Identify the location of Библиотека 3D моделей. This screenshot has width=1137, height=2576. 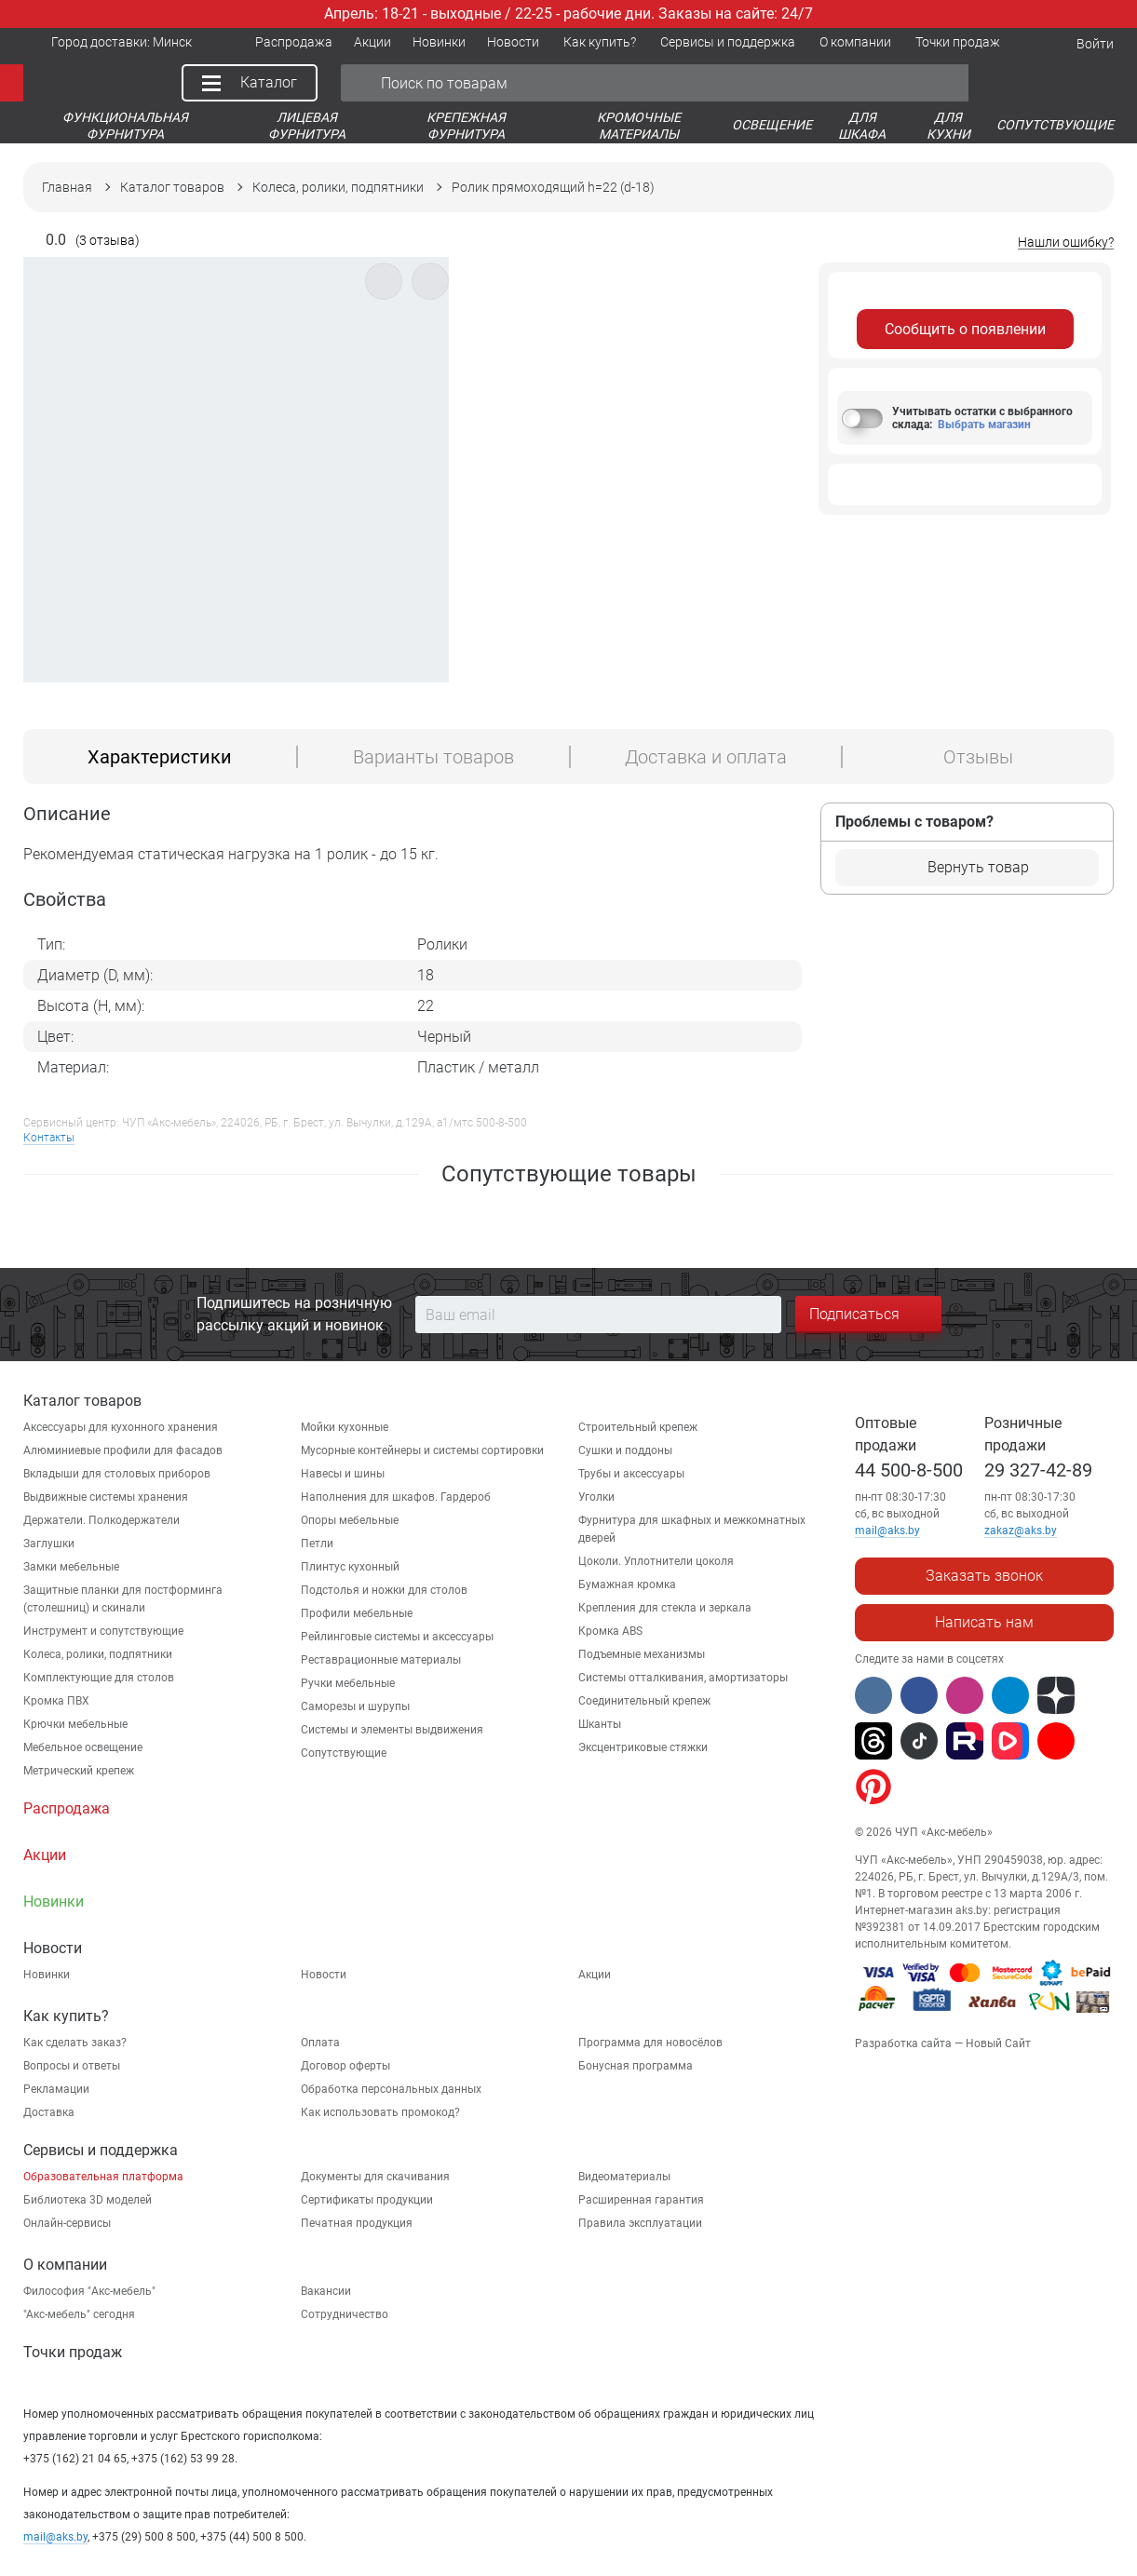
(87, 2199).